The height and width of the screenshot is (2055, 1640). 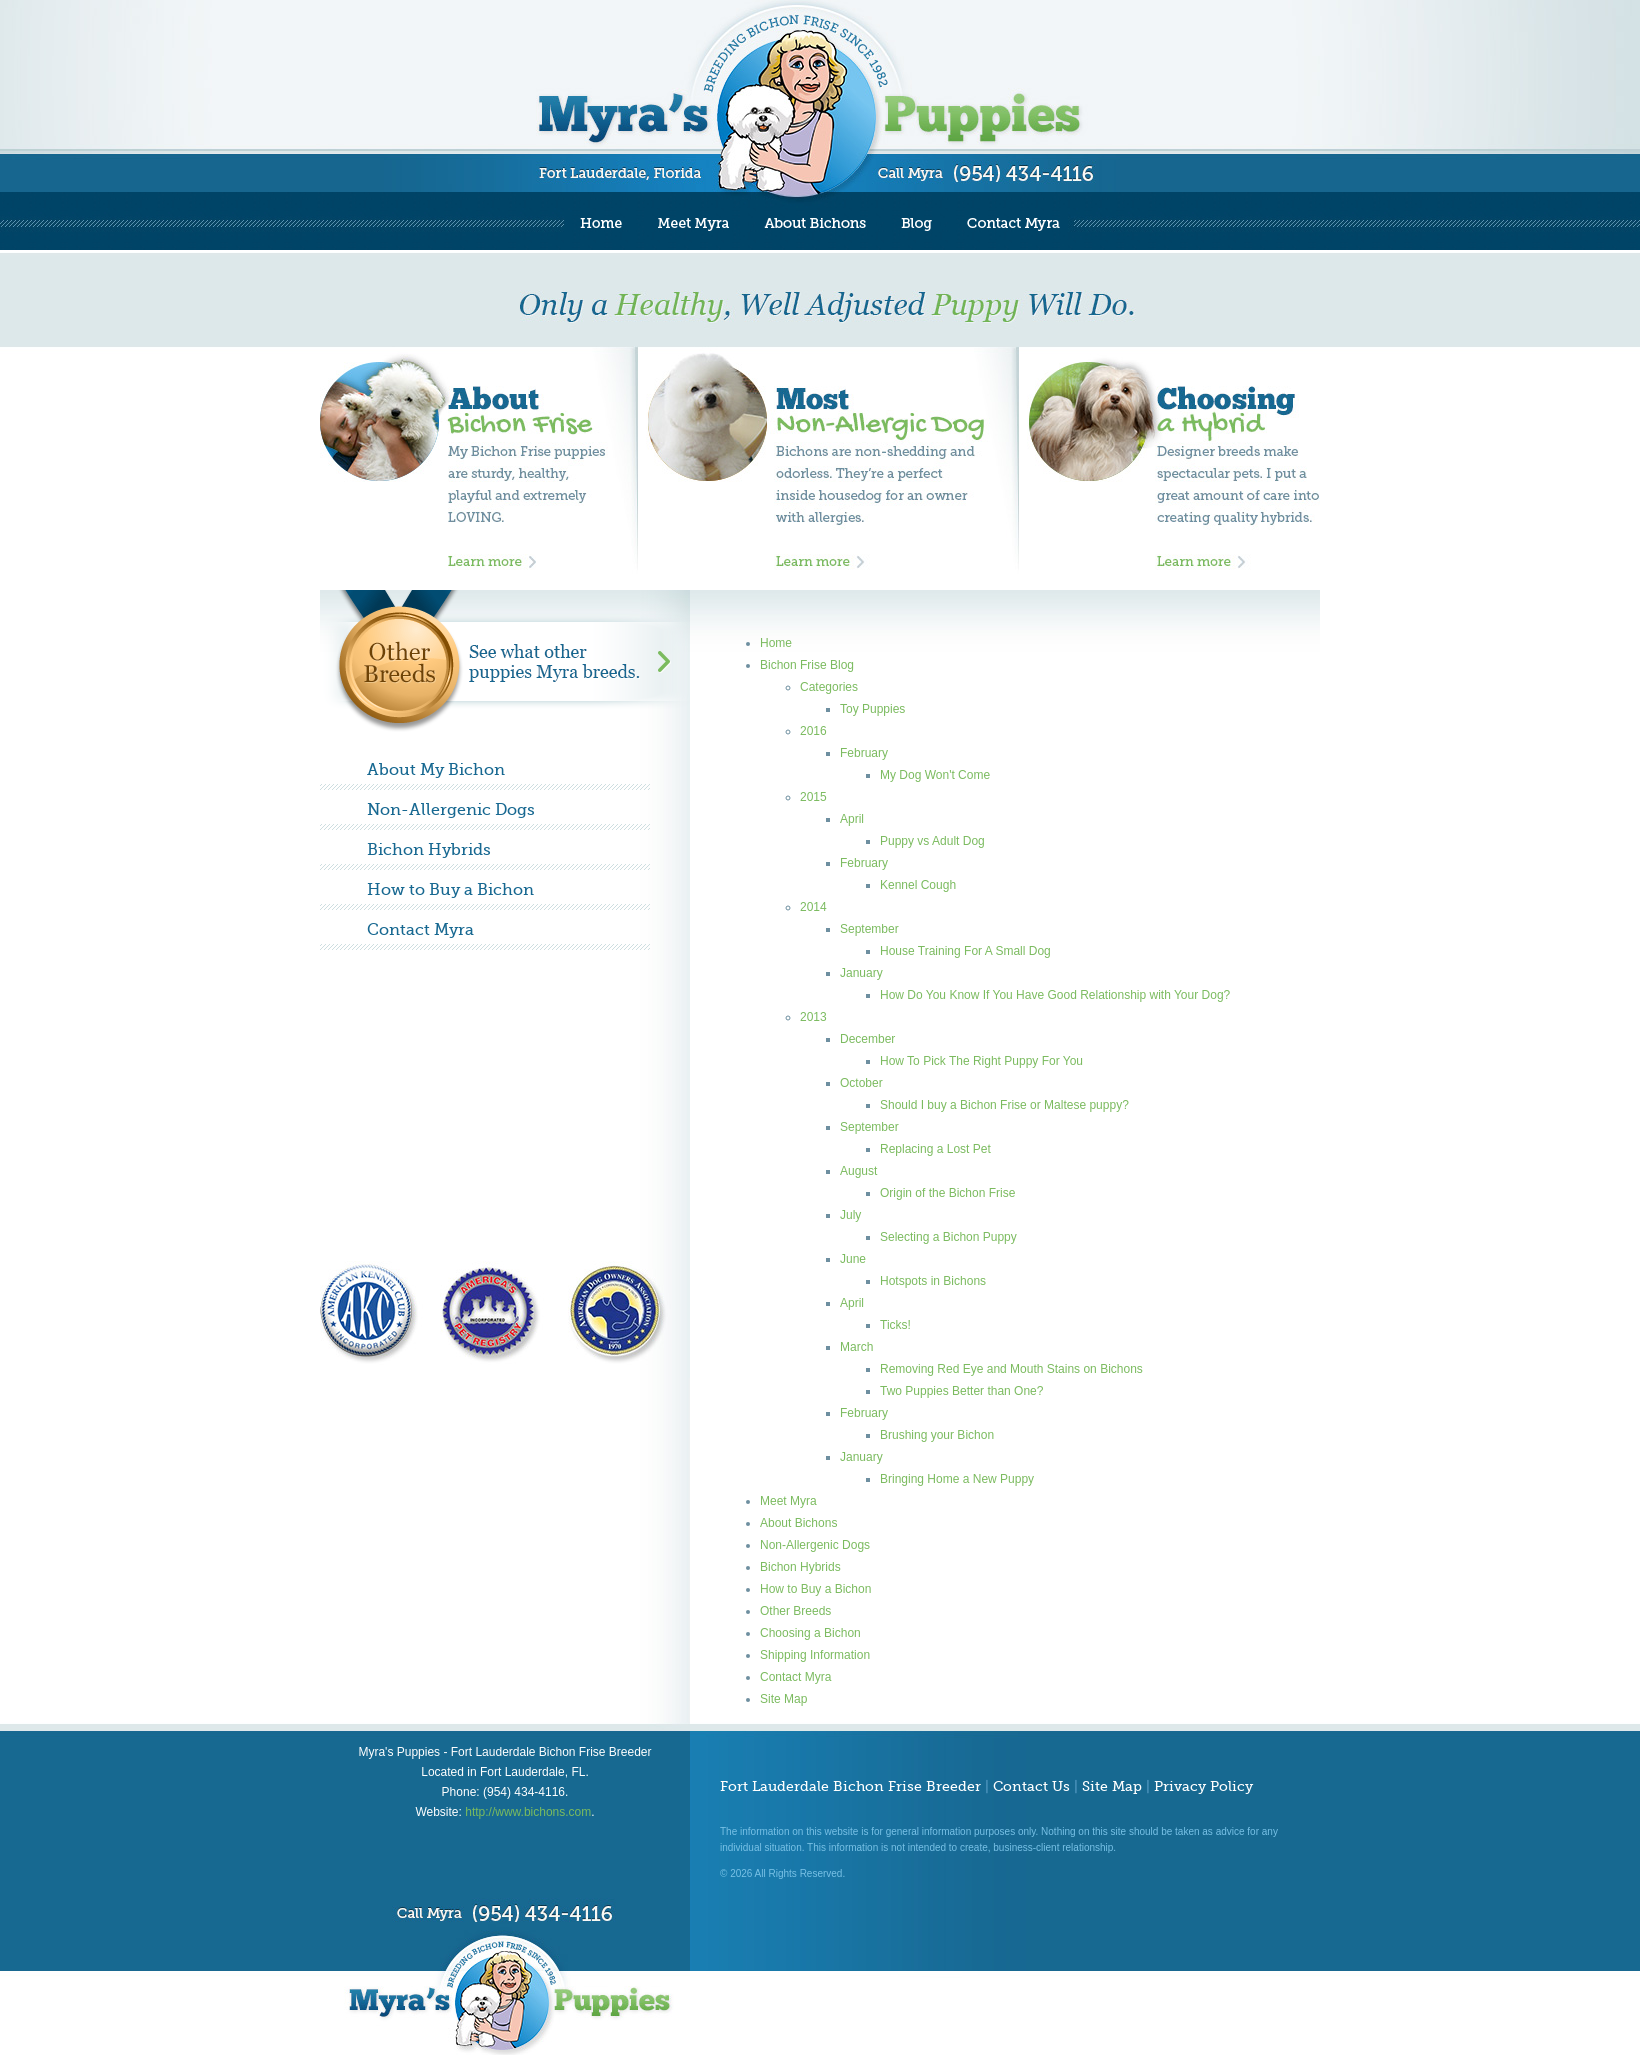 I want to click on How to Buy a Bichon, so click(x=450, y=890).